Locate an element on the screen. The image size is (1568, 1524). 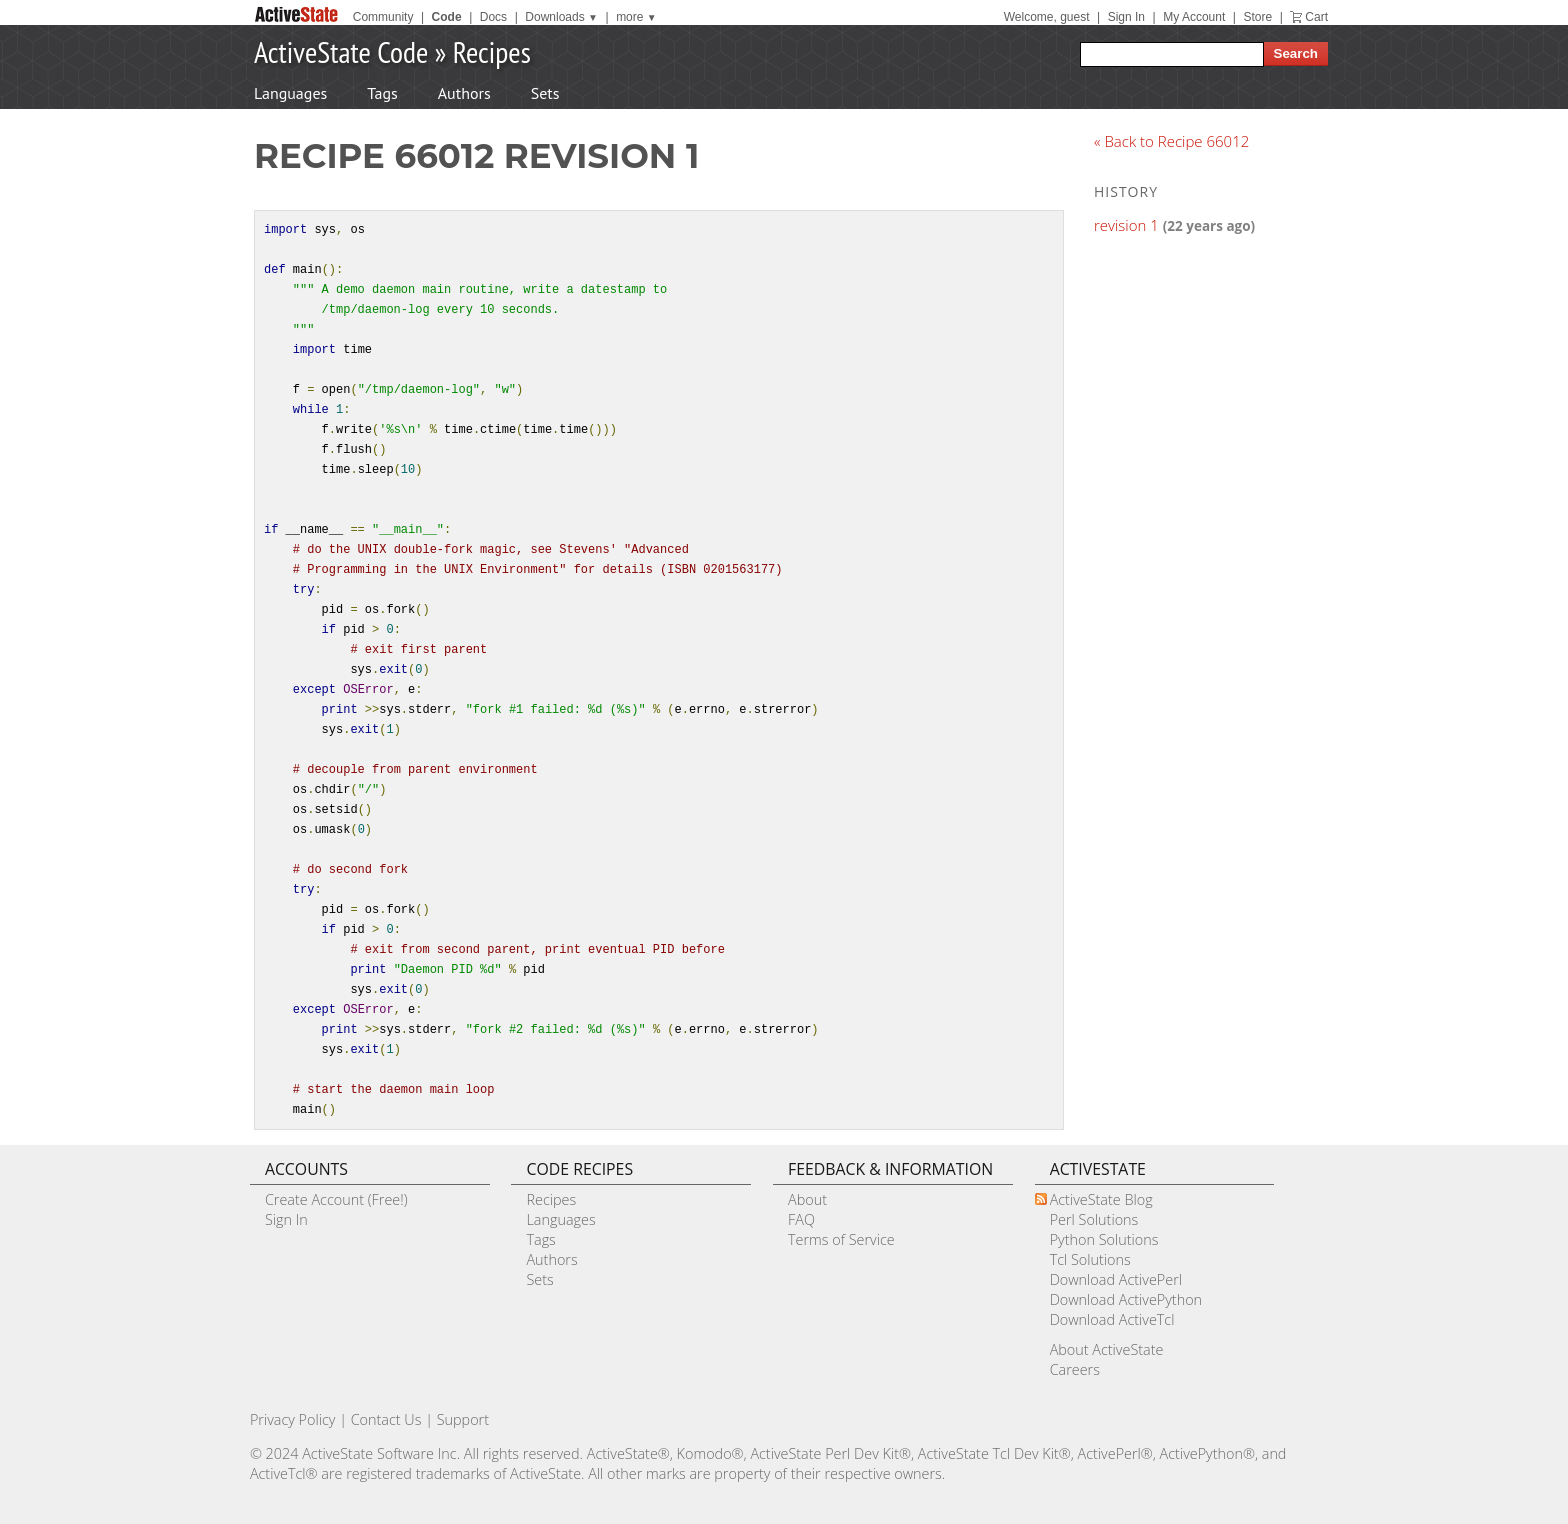
ActiveState Blog is located at coordinates (1101, 1199).